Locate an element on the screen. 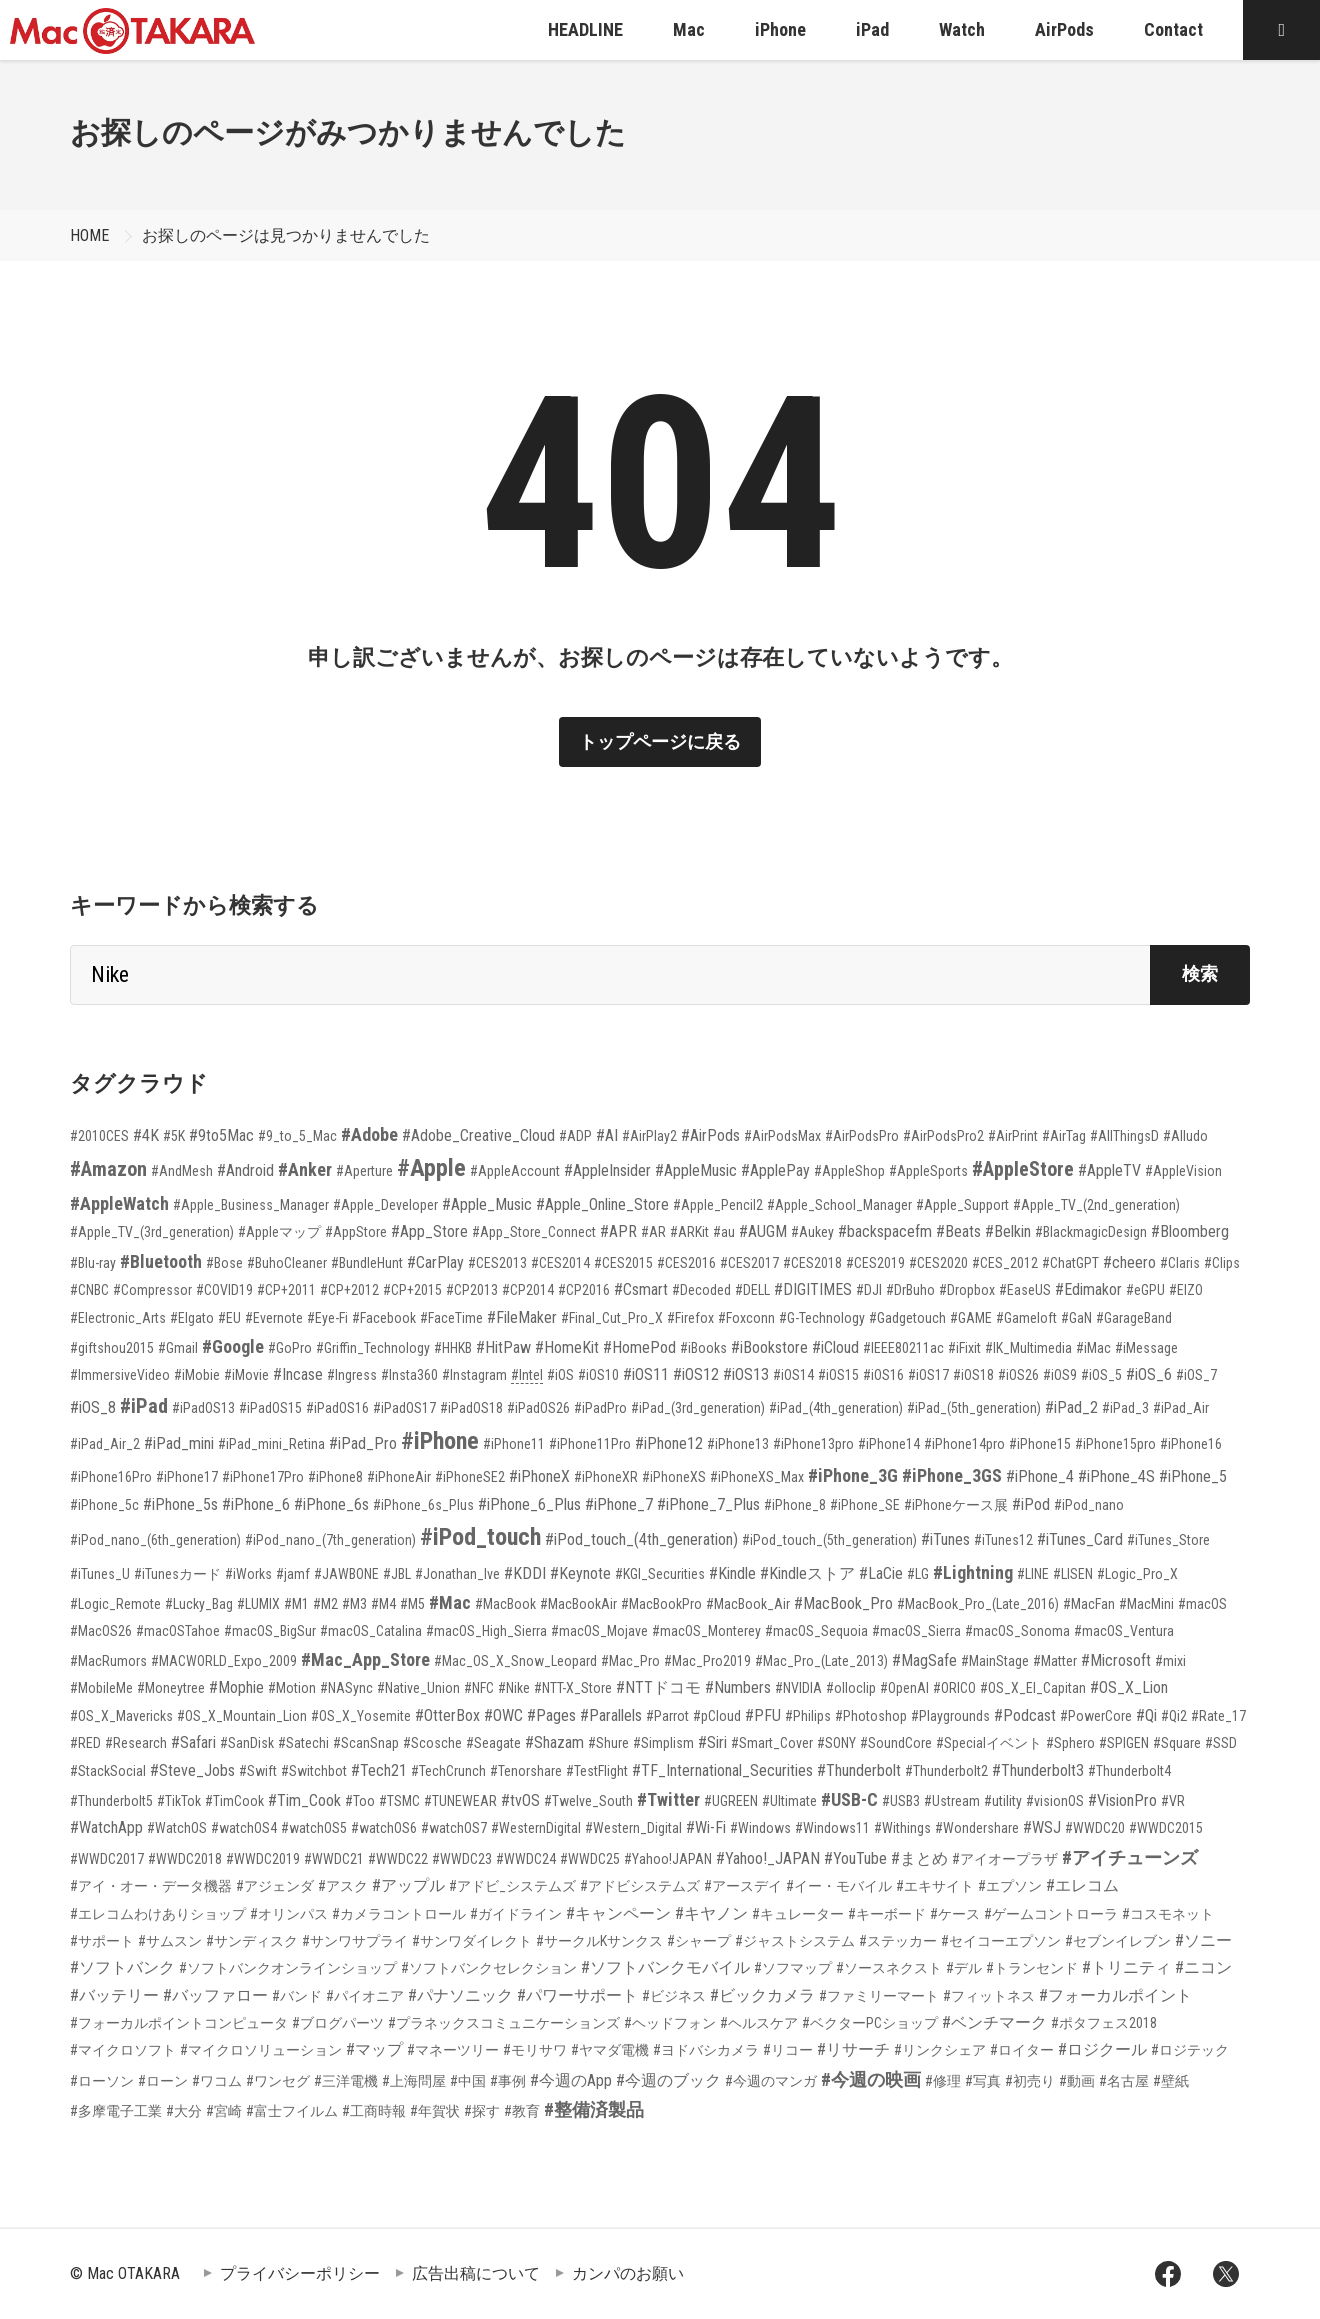 The height and width of the screenshot is (2319, 1320). #iTunes is located at coordinates (945, 1539).